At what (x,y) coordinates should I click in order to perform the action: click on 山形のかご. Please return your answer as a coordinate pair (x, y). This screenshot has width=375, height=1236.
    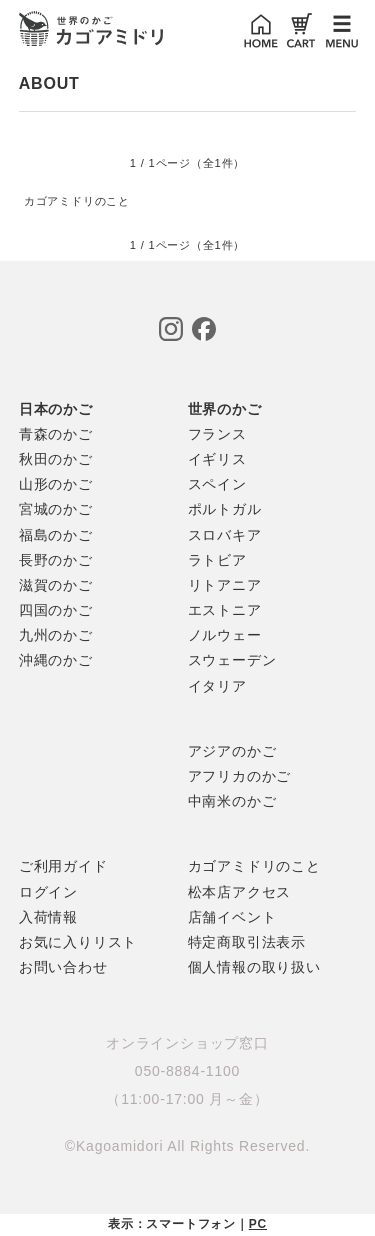
    Looking at the image, I should click on (56, 484).